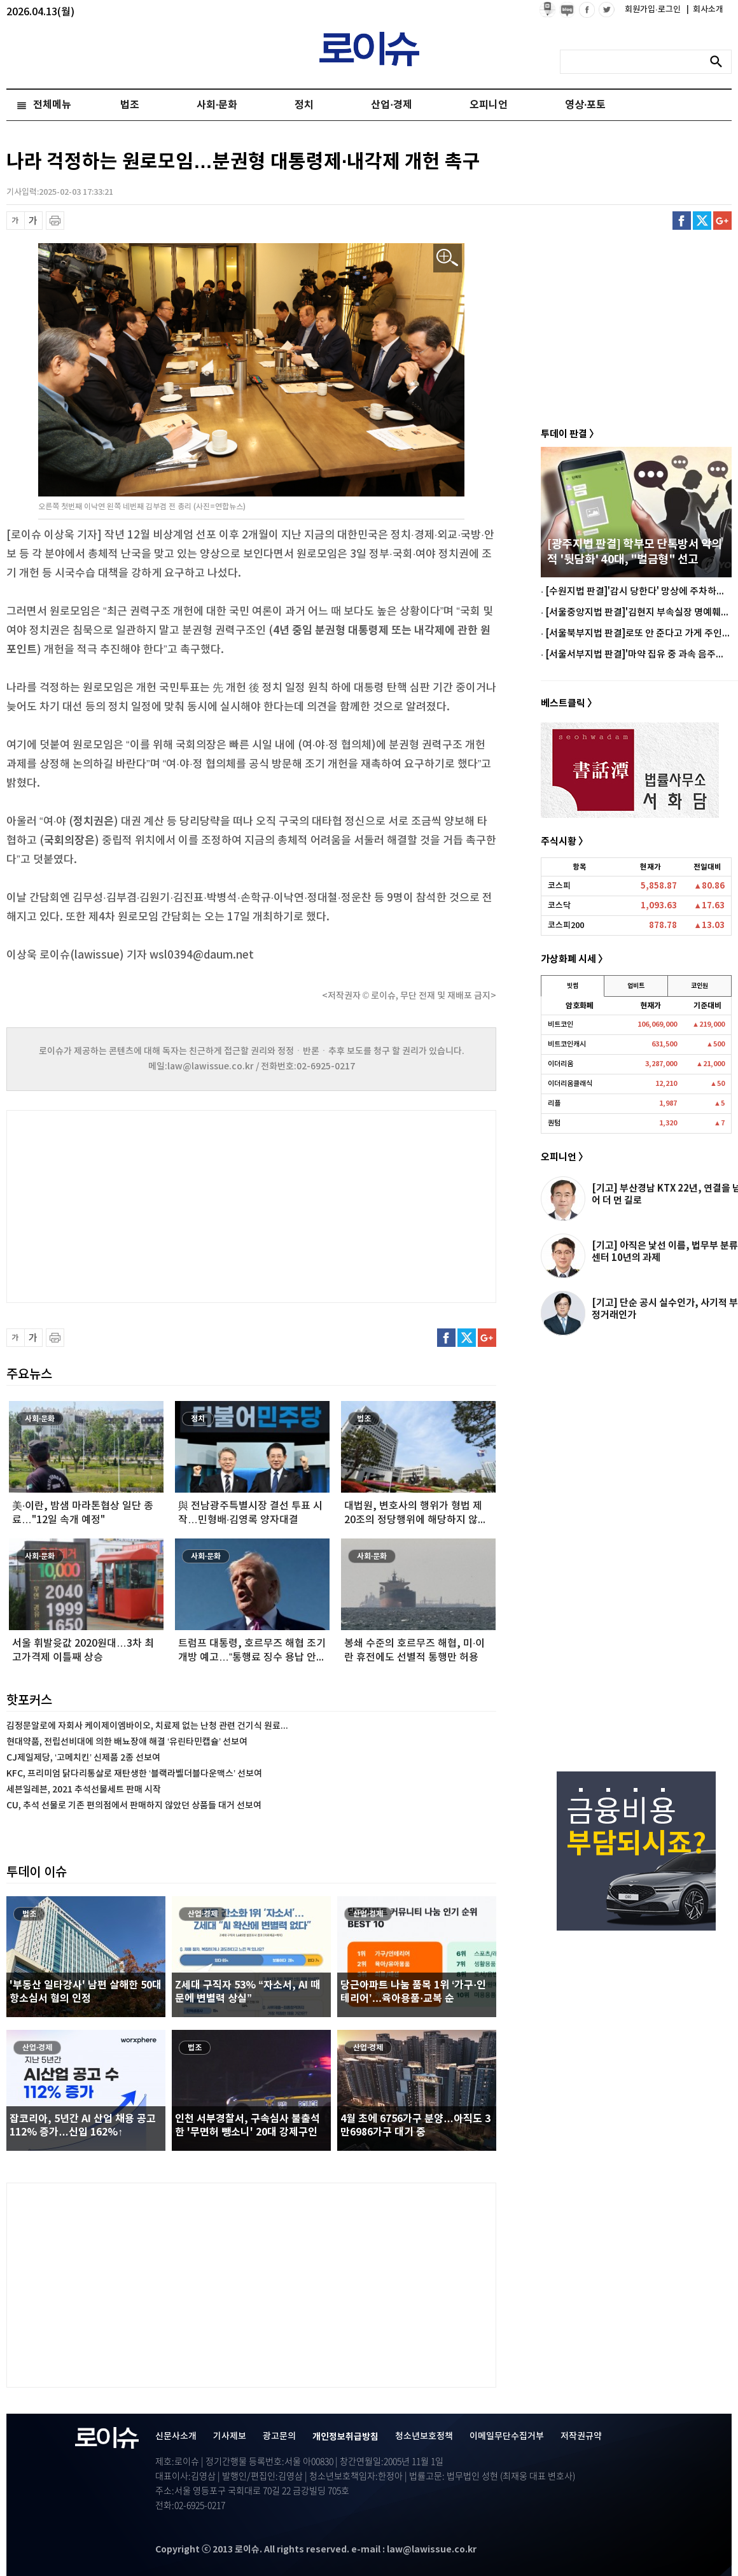 The width and height of the screenshot is (738, 2576). Describe the element at coordinates (133, 1204) in the screenshot. I see `[Advertisement]` at that location.